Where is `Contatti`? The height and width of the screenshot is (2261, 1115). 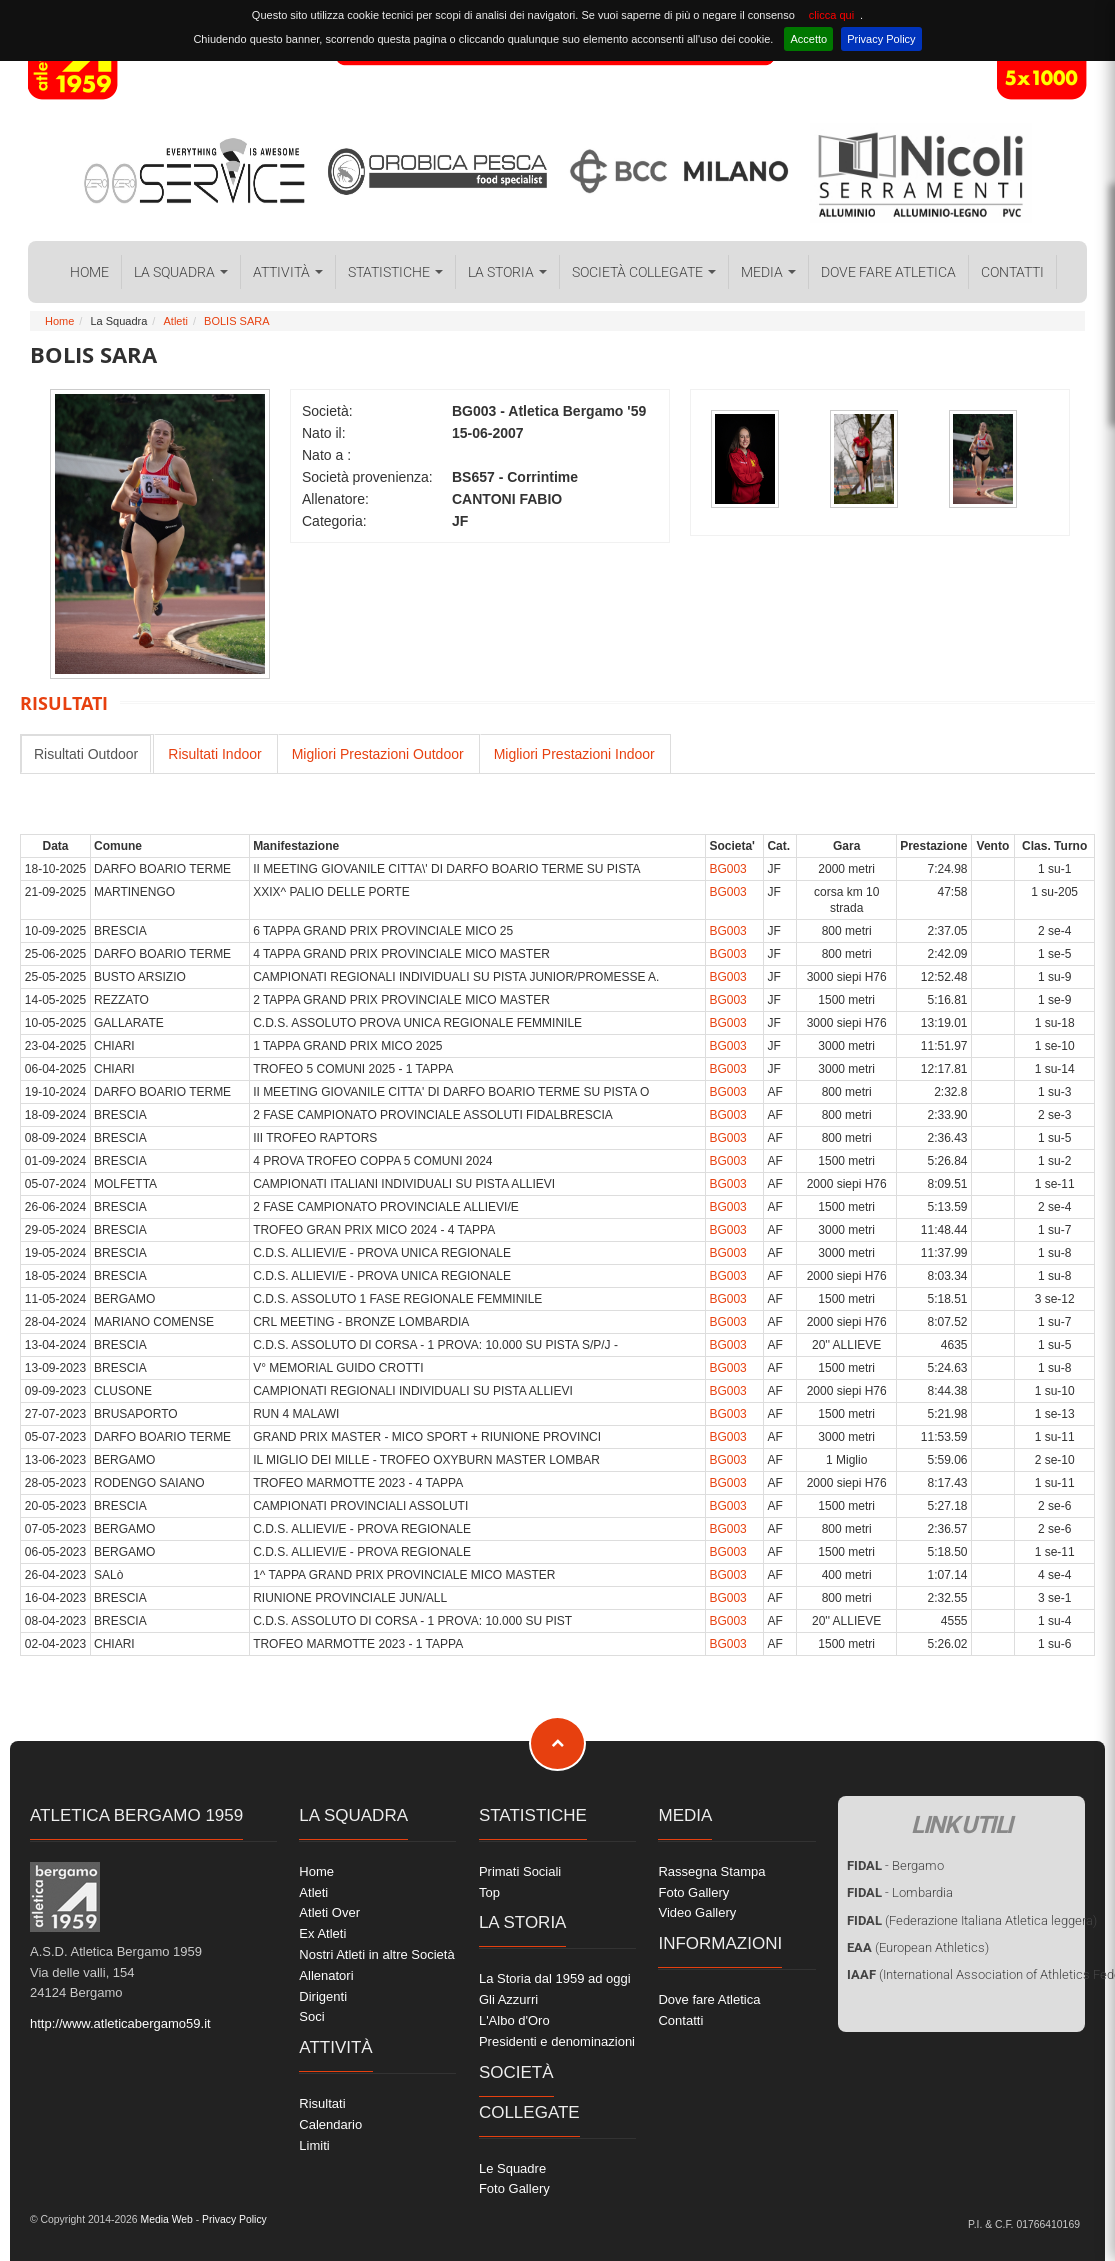 Contatti is located at coordinates (1012, 272).